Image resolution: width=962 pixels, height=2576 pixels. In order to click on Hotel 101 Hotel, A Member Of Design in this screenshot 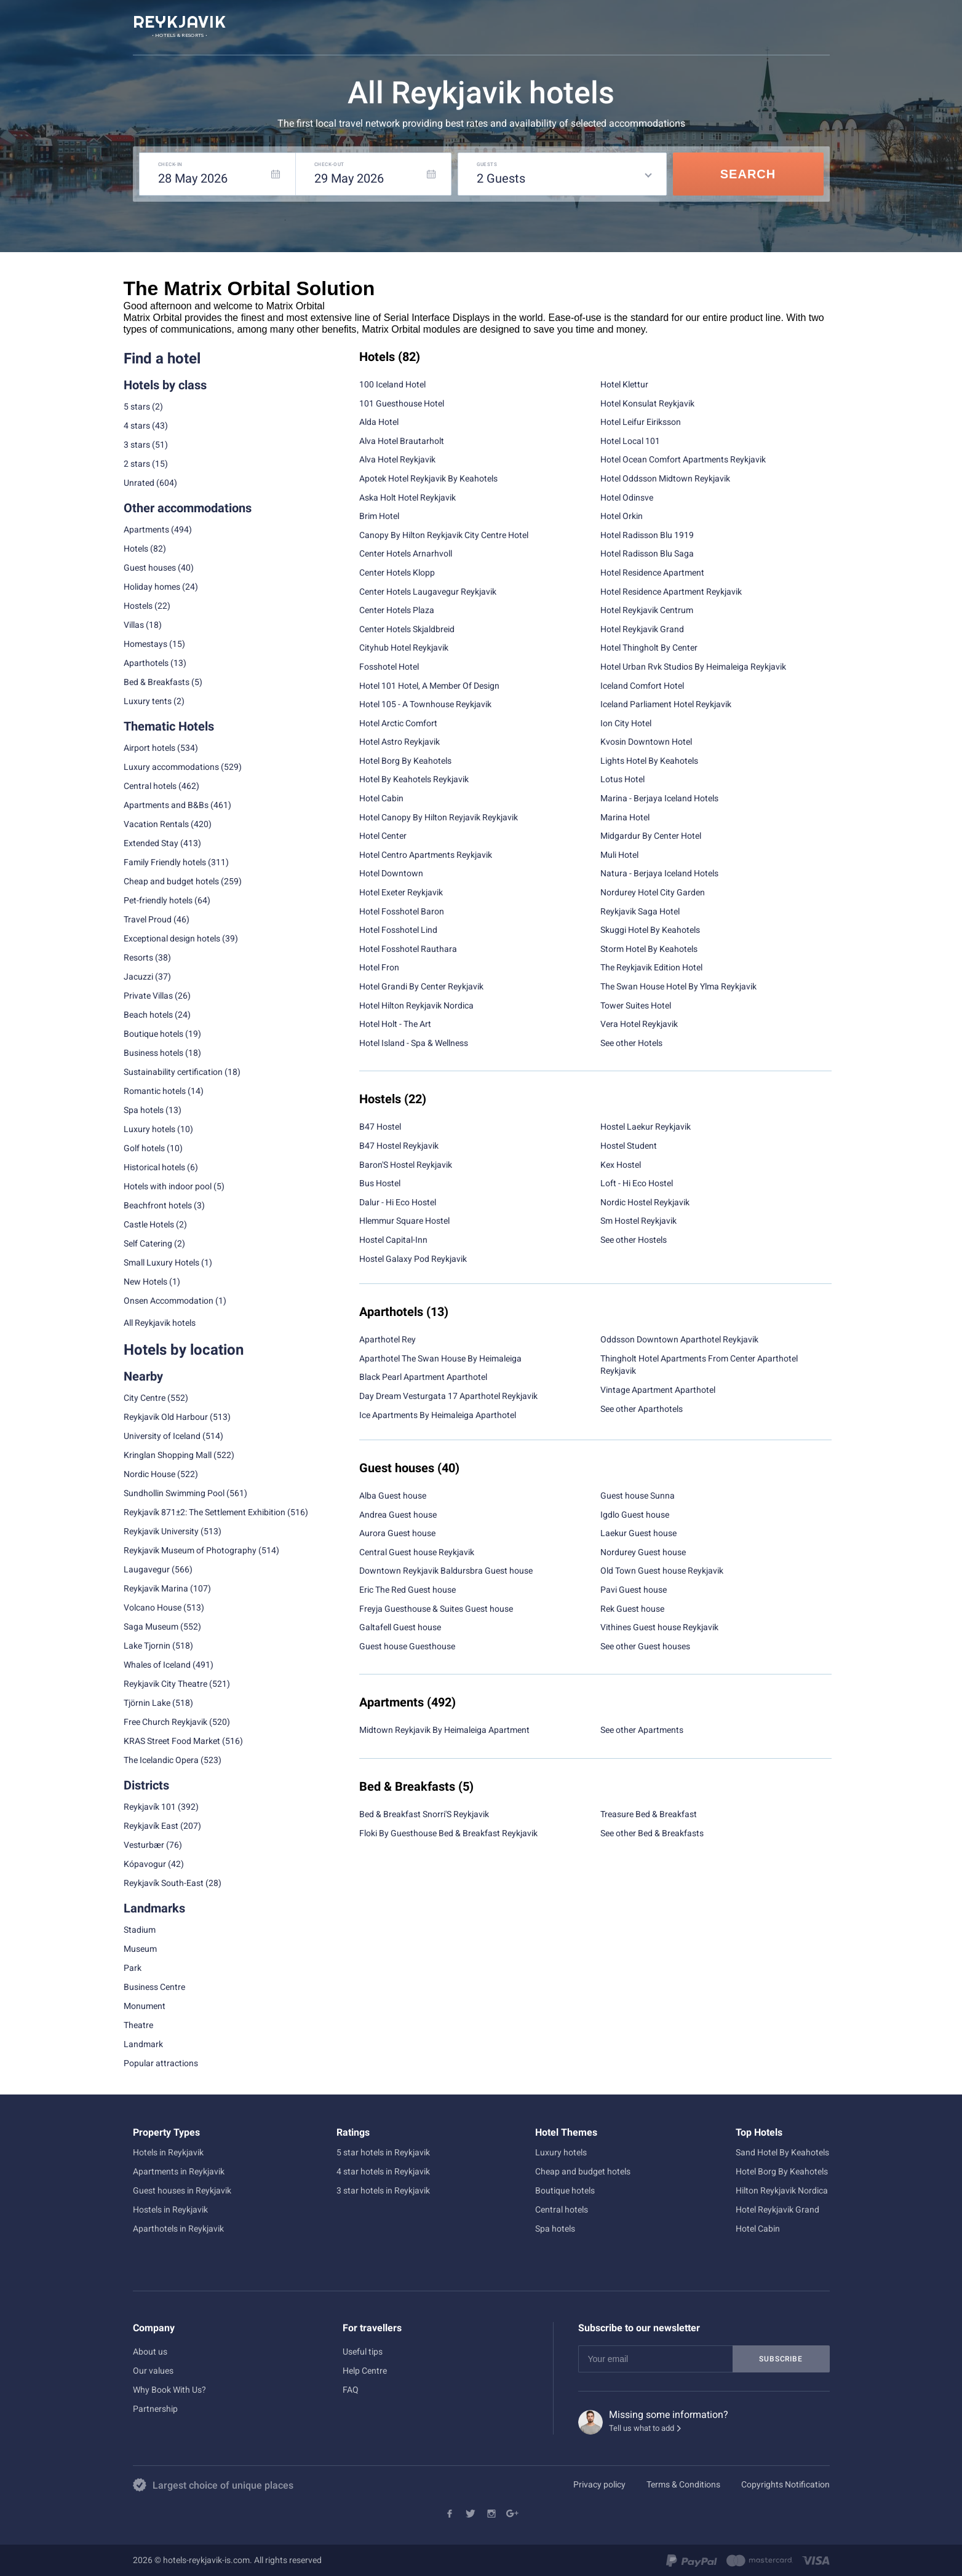, I will do `click(429, 686)`.